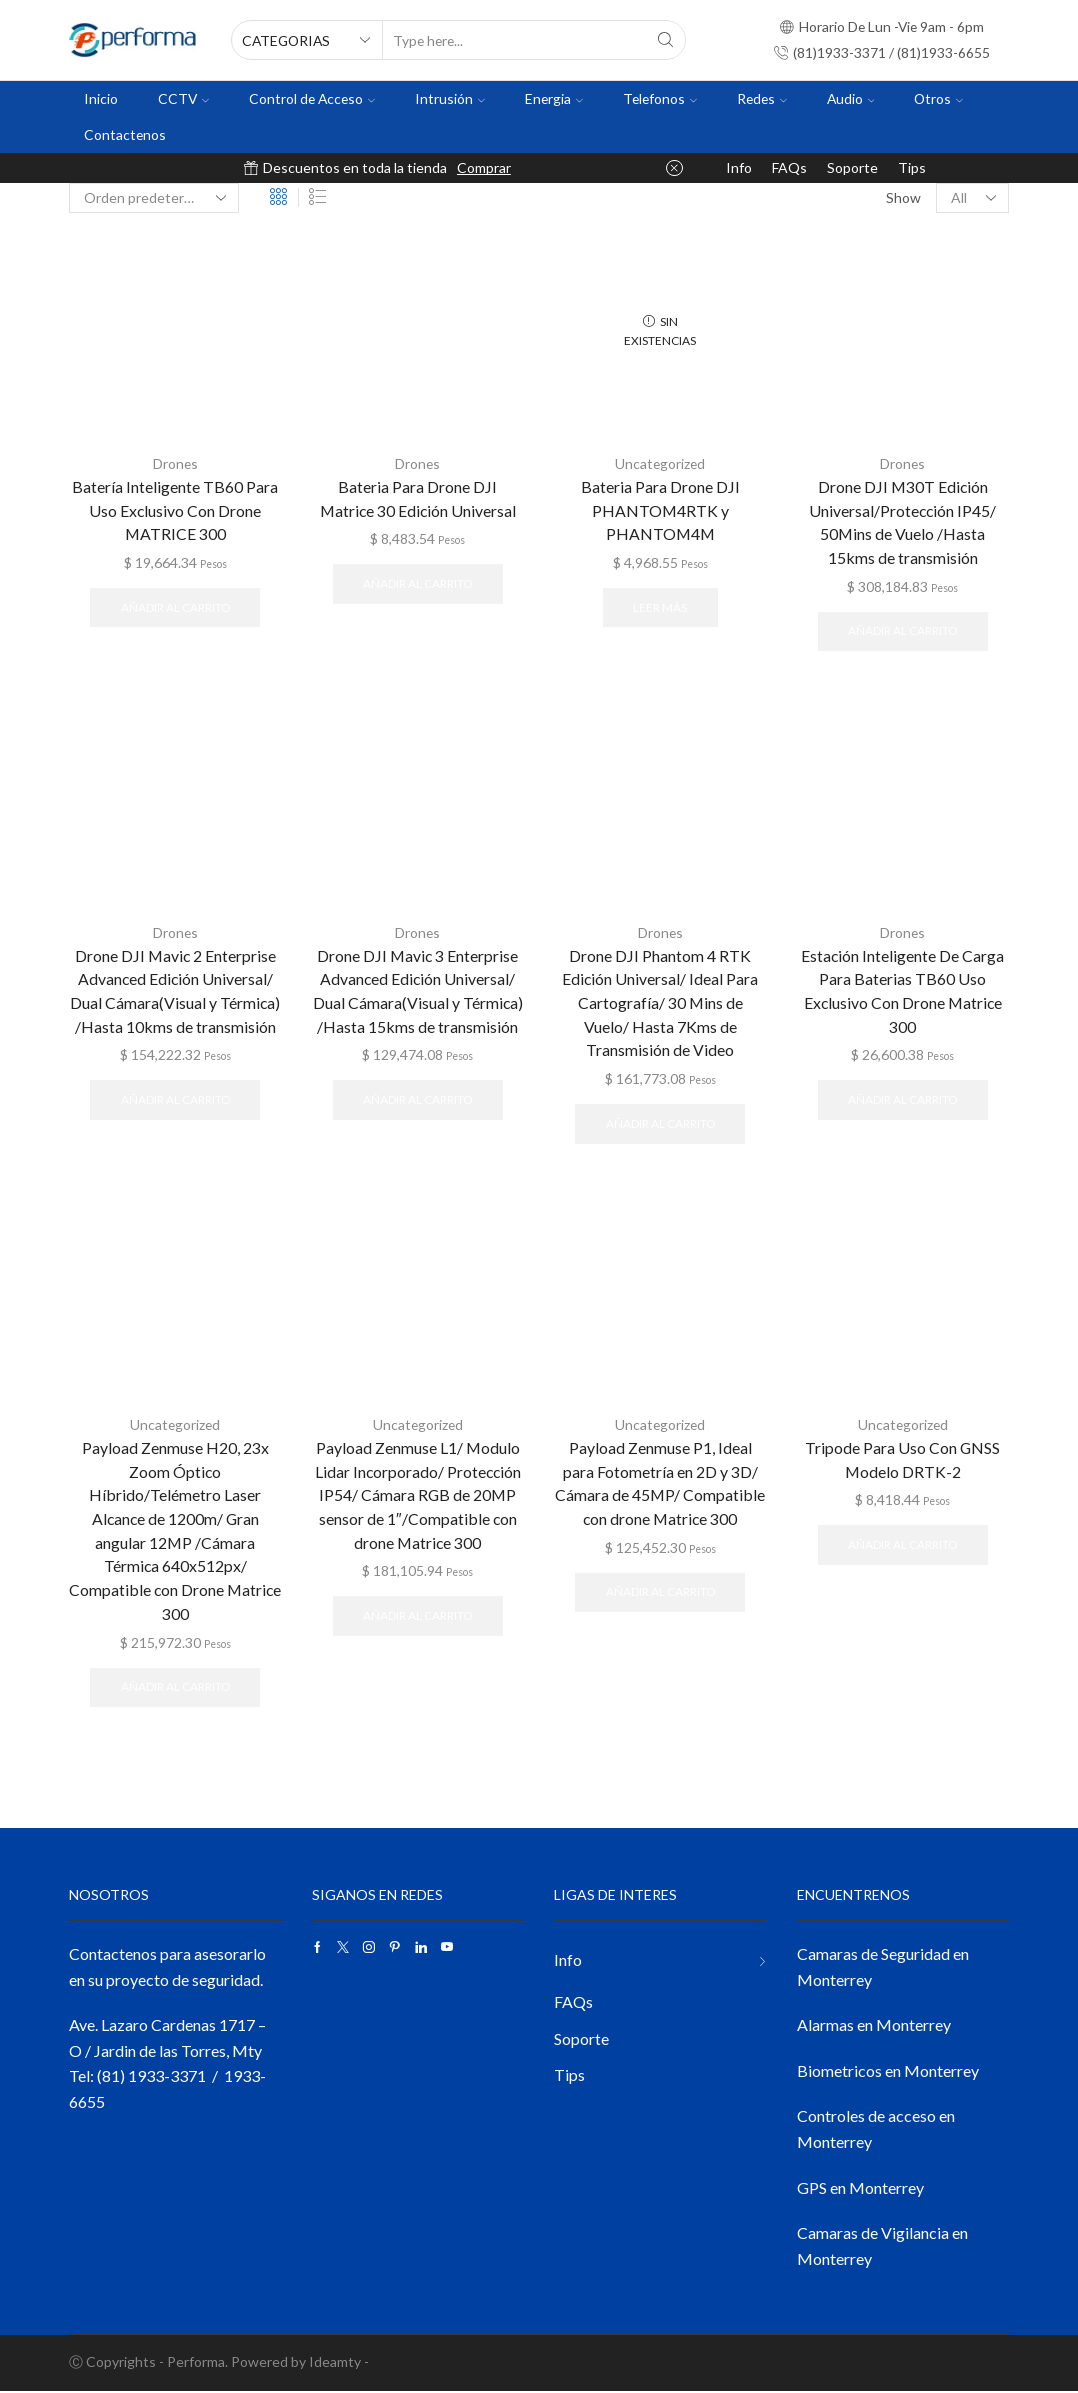 Image resolution: width=1078 pixels, height=2393 pixels. I want to click on Drone DJI M30T Edición Universal/Protección IP45/ 50Mins de Vuelo /Hasta 15kms de transmisión, so click(902, 521).